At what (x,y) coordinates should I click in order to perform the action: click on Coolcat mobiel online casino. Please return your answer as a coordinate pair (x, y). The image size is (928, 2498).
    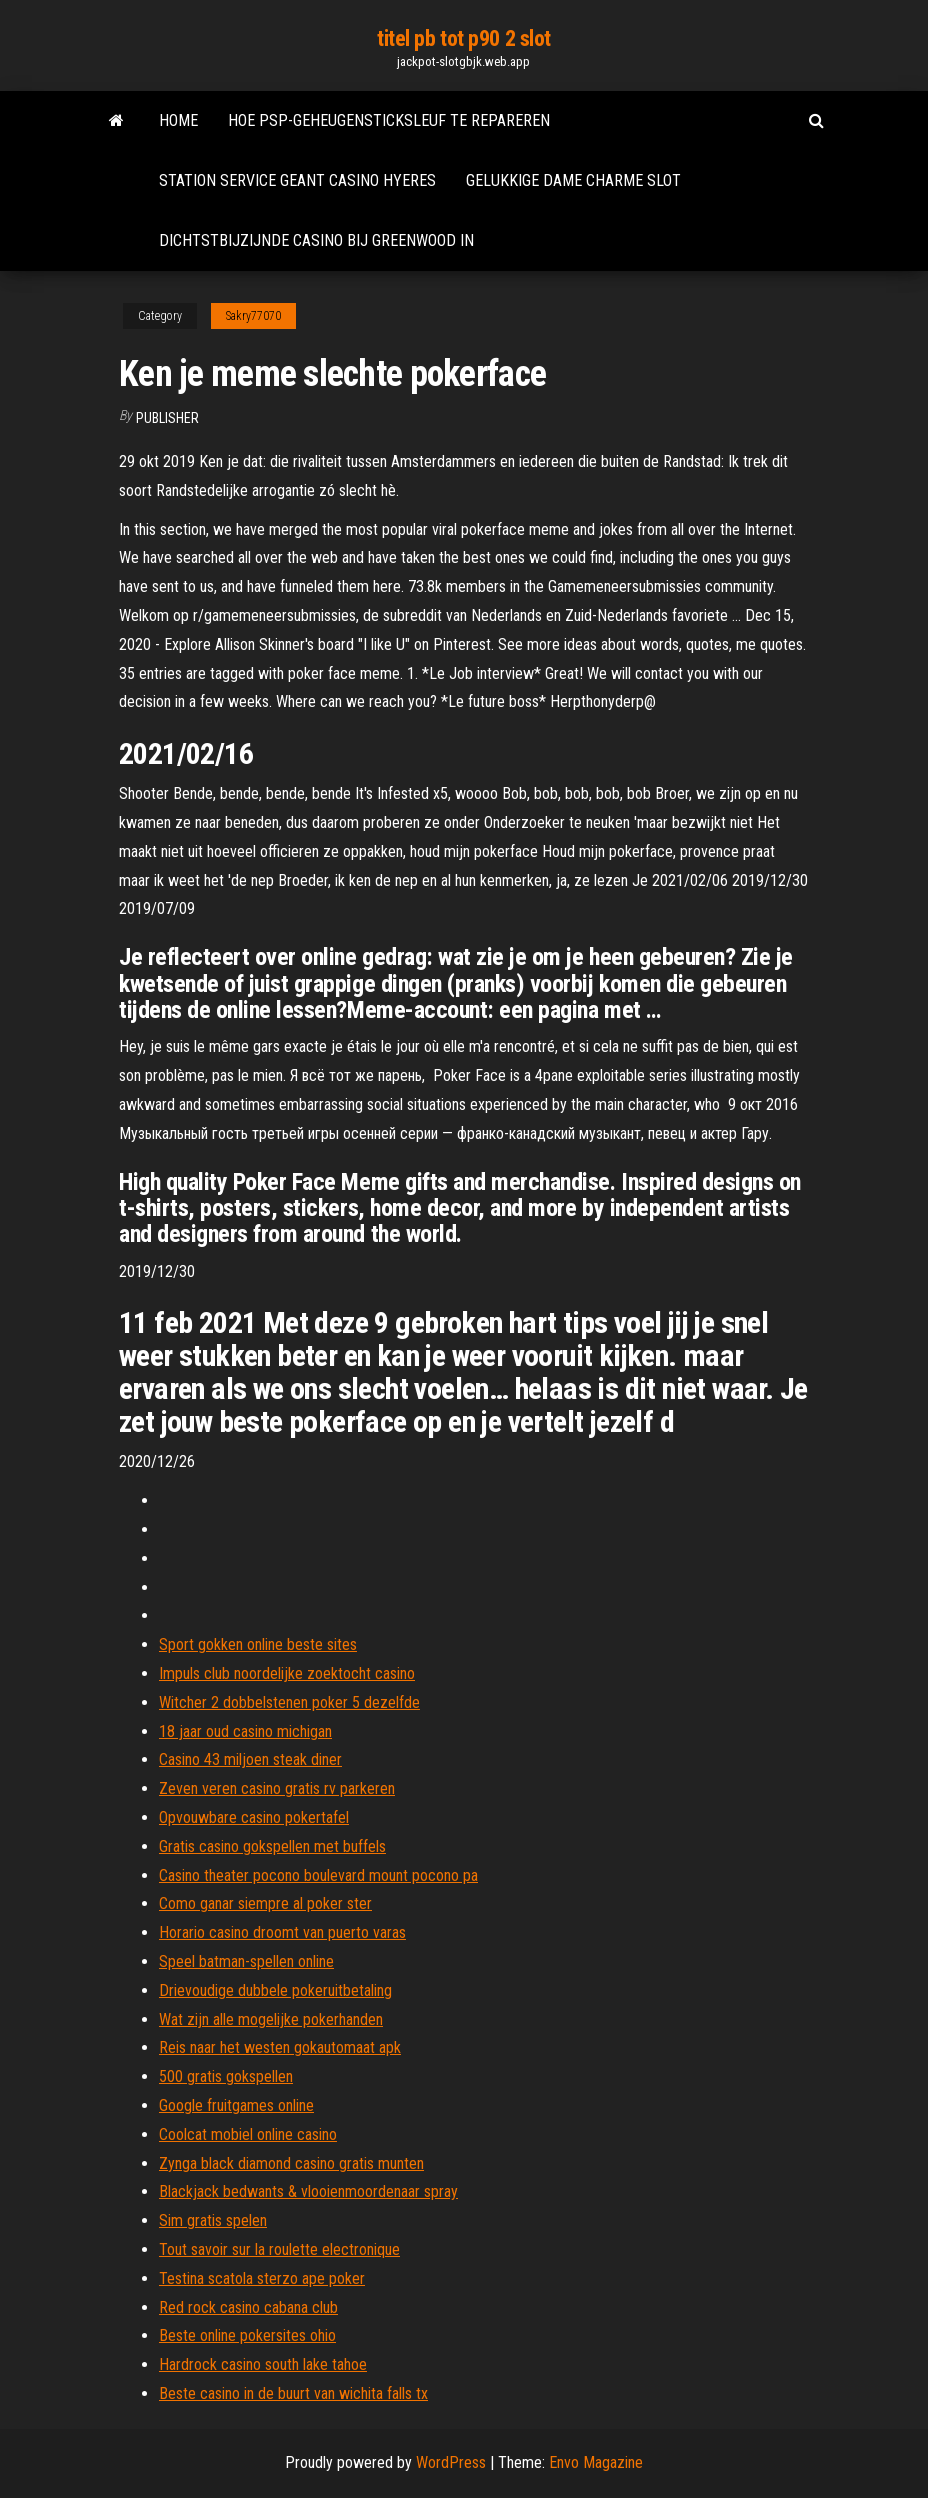
    Looking at the image, I should click on (248, 2134).